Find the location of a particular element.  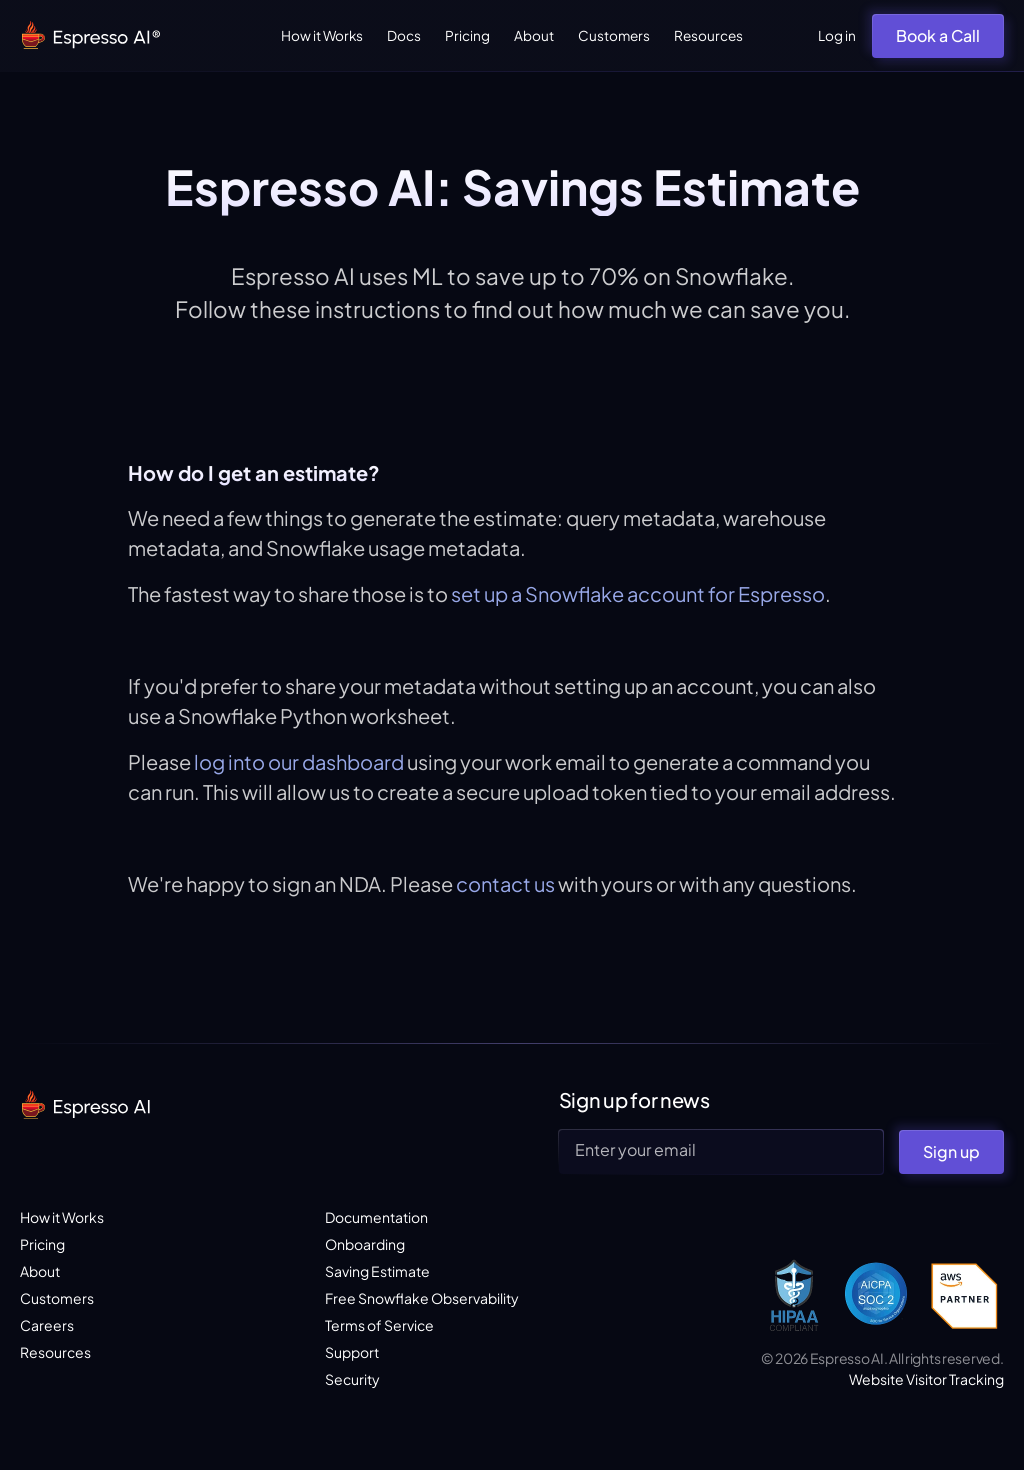

How it Works is located at coordinates (322, 35).